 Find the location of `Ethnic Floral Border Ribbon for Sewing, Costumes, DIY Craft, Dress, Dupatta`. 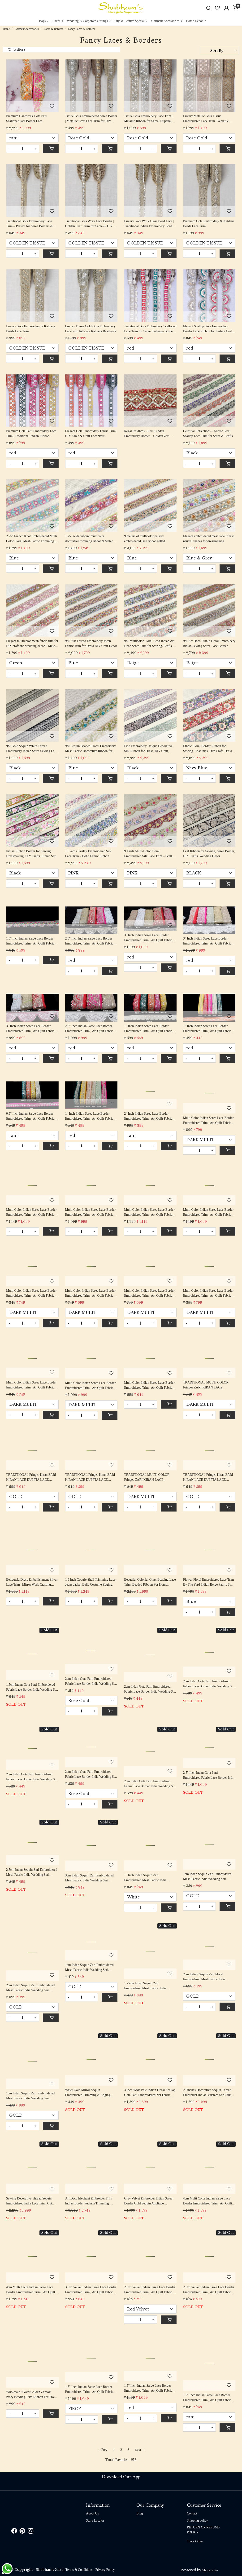

Ethnic Floral Border Ribbon for Sewing, Costumes, DIY Craft, Dress, Dupatta is located at coordinates (208, 749).